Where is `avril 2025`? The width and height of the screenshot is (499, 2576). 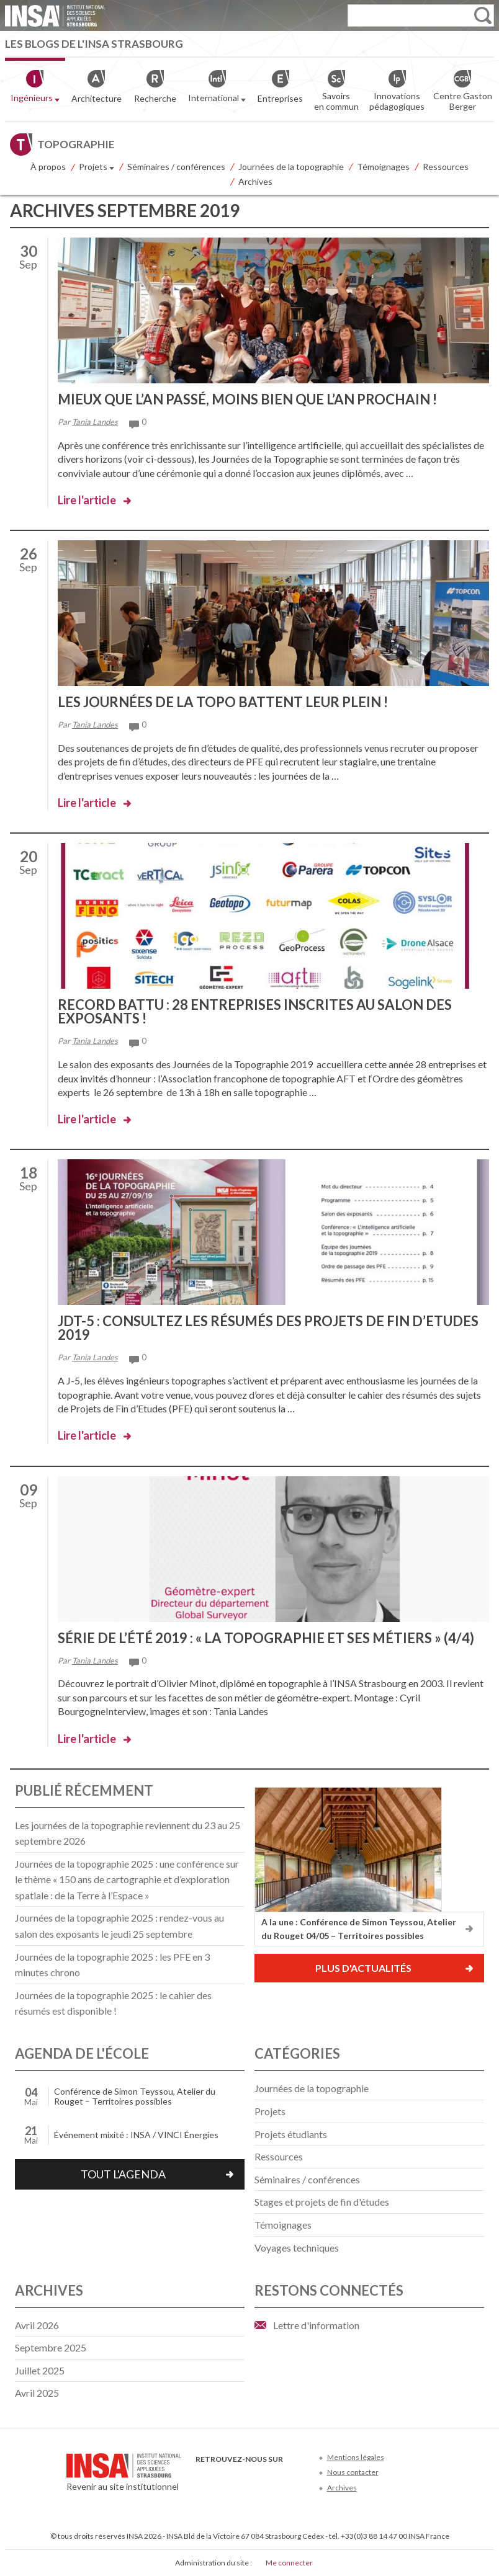
avril 2025 is located at coordinates (37, 2393).